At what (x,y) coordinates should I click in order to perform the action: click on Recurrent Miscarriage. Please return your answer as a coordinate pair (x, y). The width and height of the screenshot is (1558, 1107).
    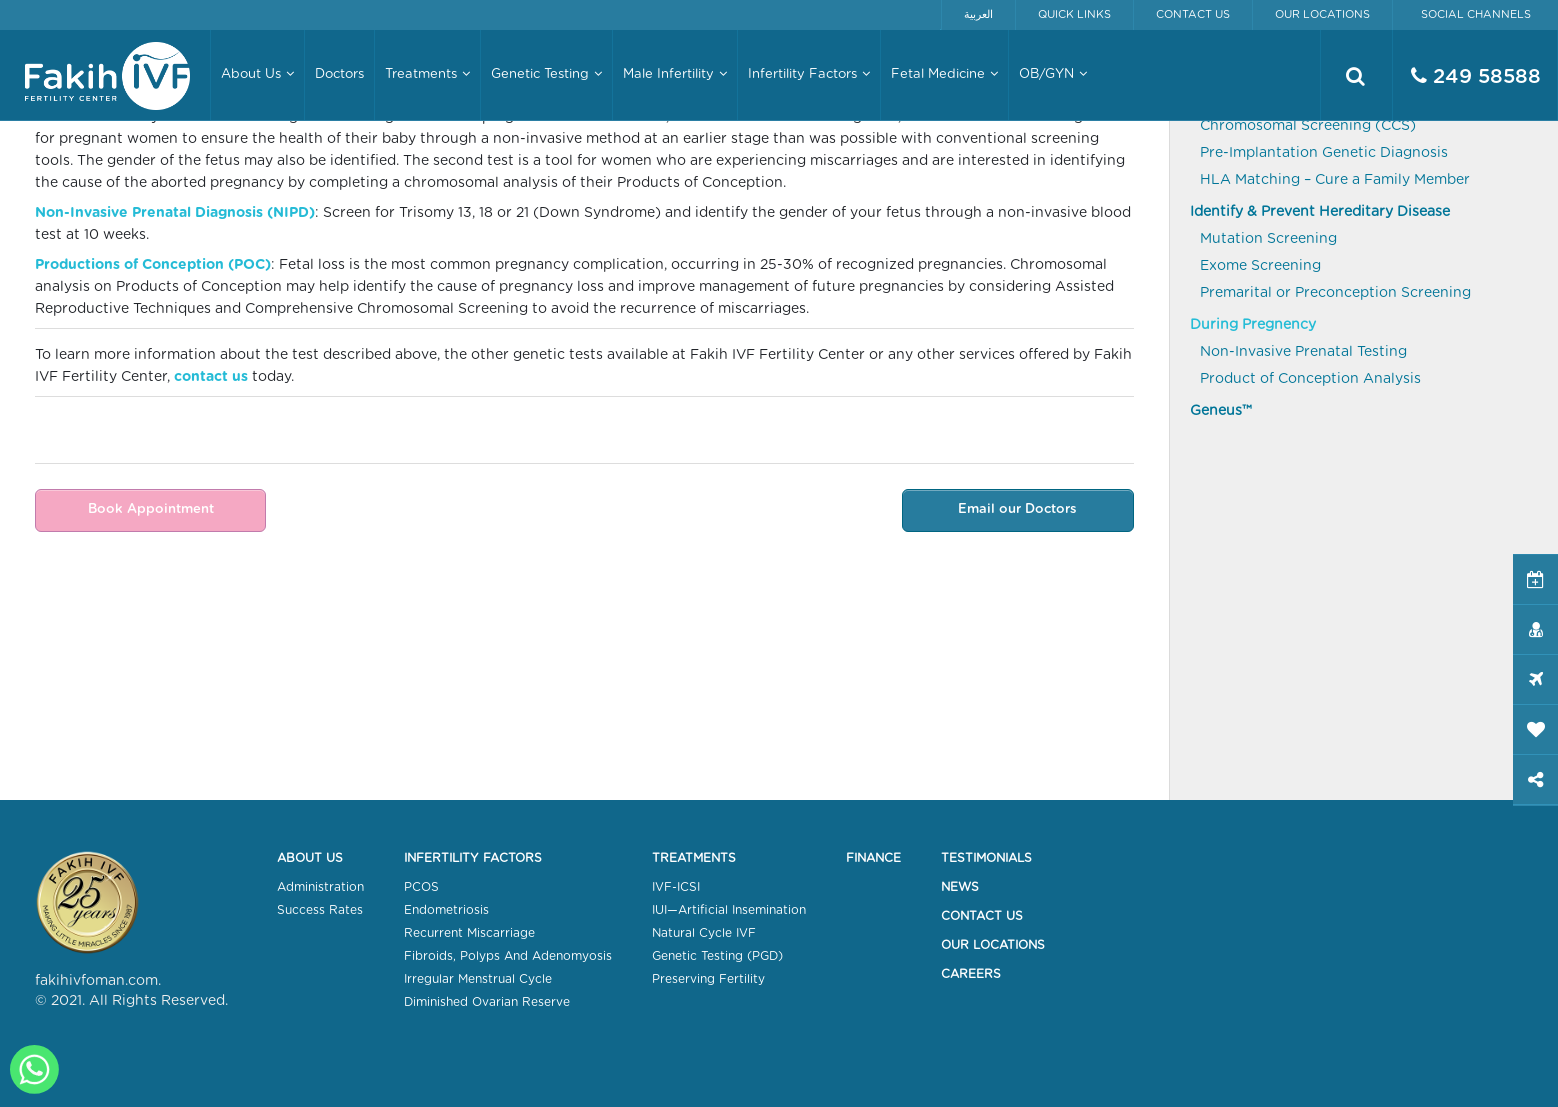
    Looking at the image, I should click on (469, 933).